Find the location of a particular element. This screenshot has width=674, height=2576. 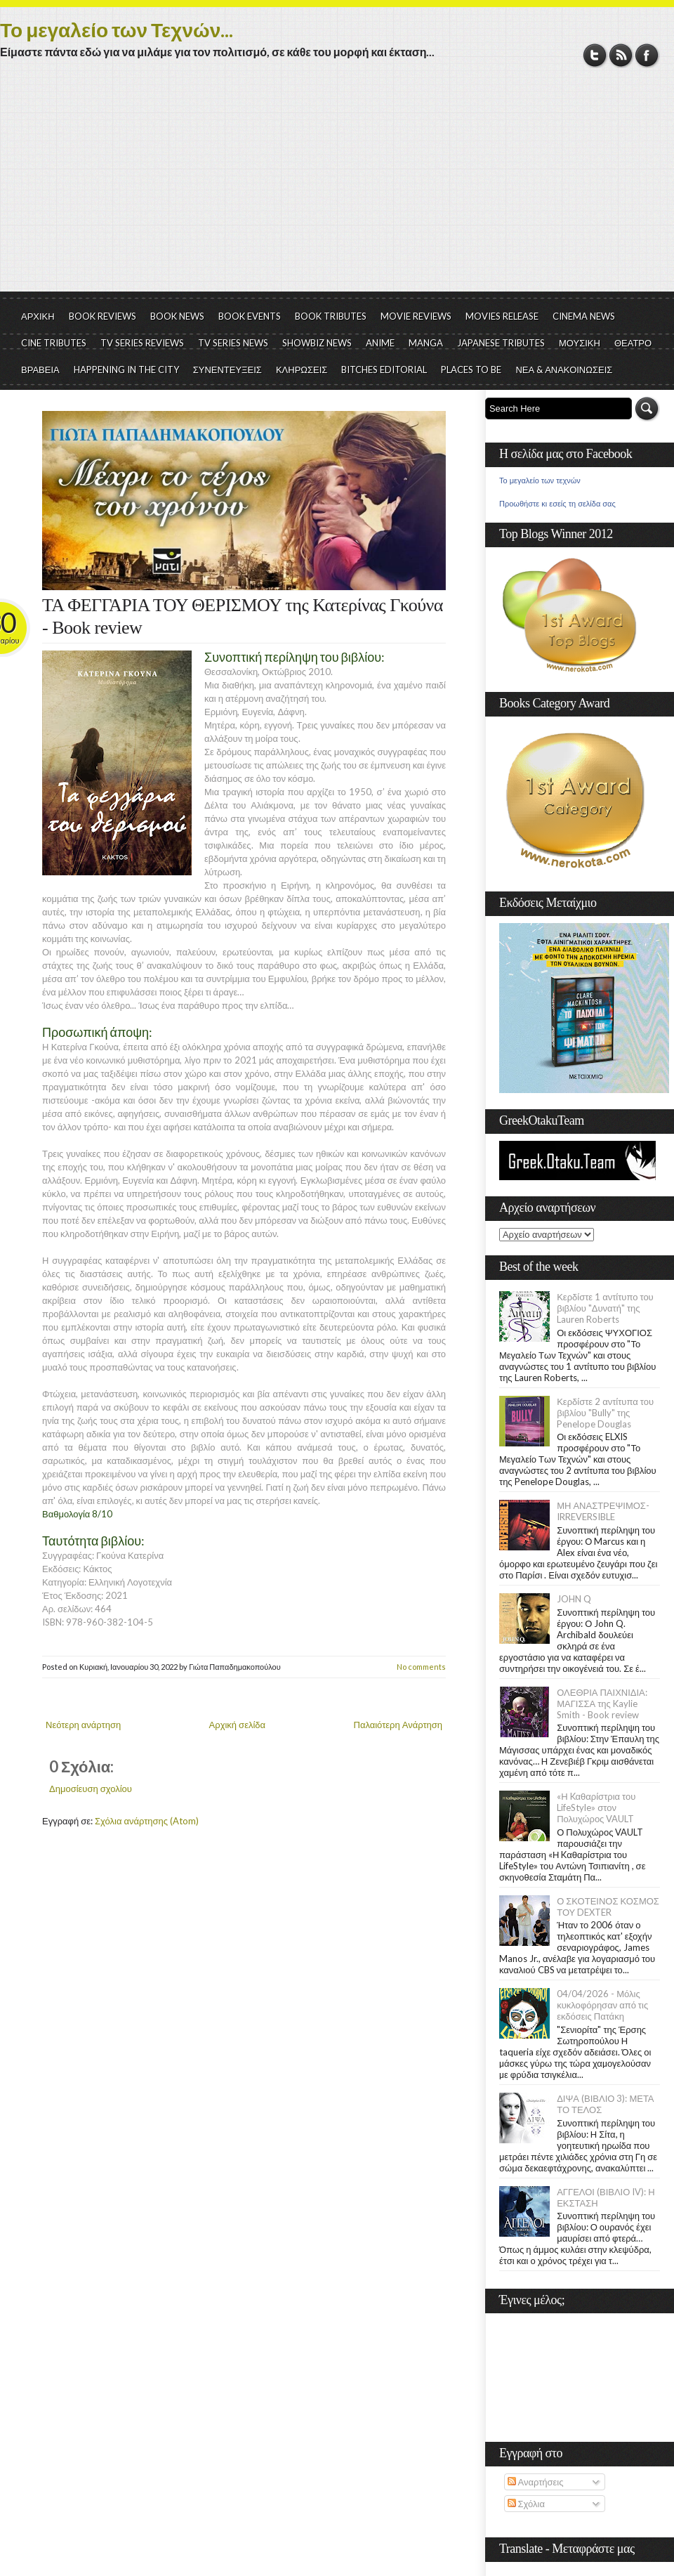

JOHN Q is located at coordinates (574, 1598).